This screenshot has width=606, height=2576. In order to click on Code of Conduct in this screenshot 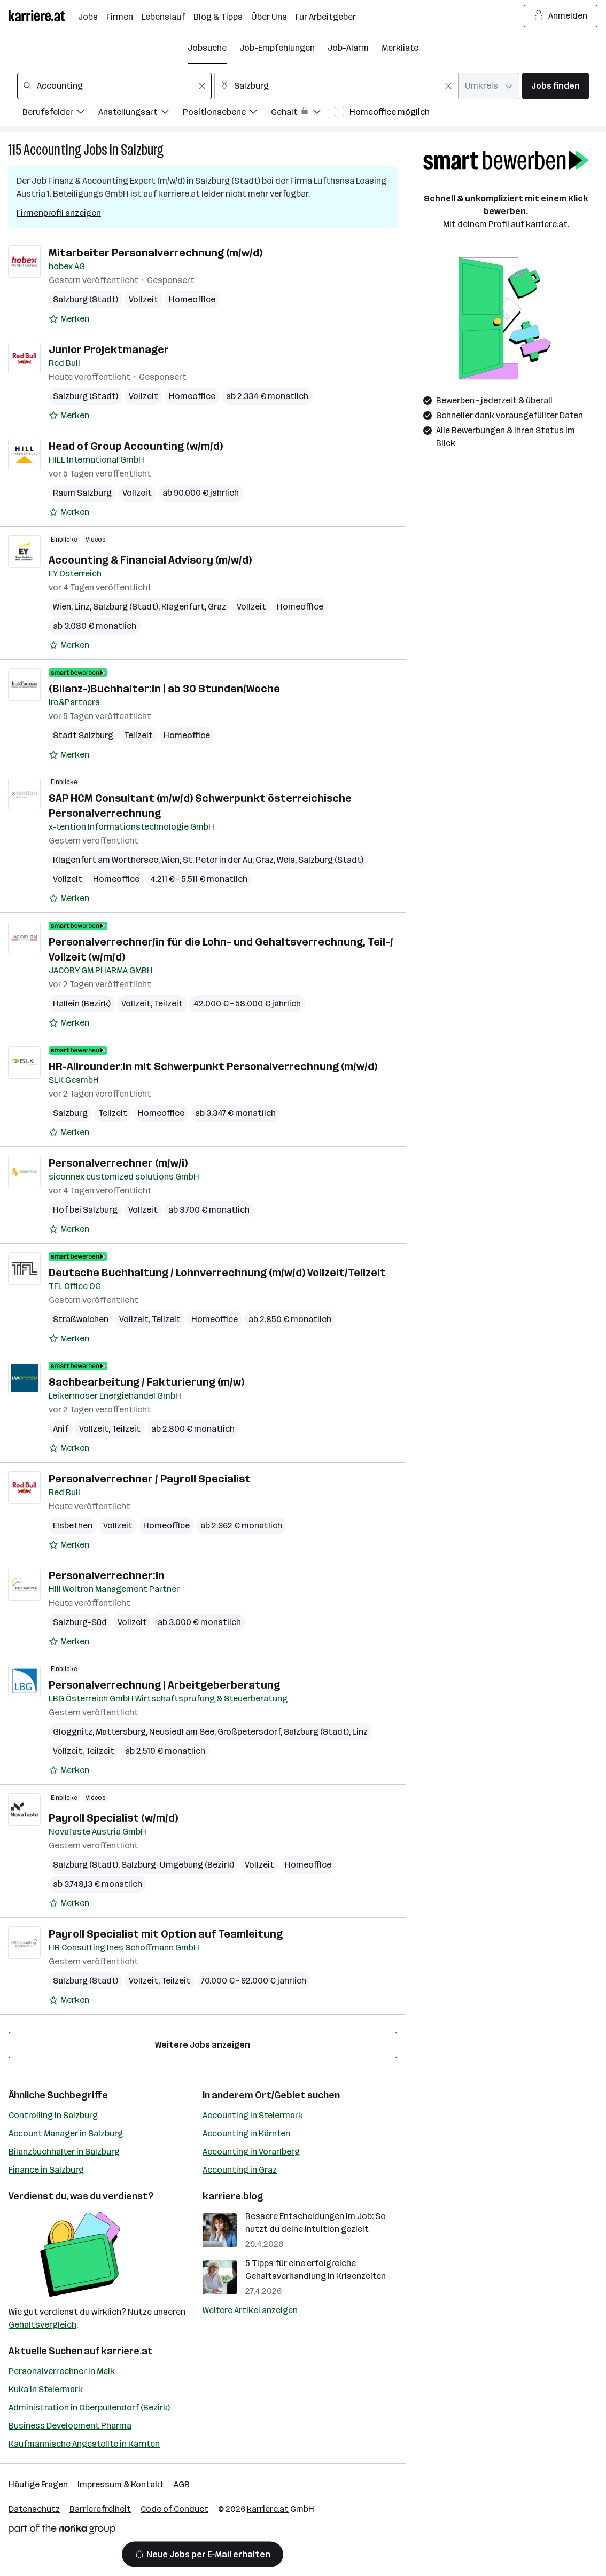, I will do `click(174, 2509)`.